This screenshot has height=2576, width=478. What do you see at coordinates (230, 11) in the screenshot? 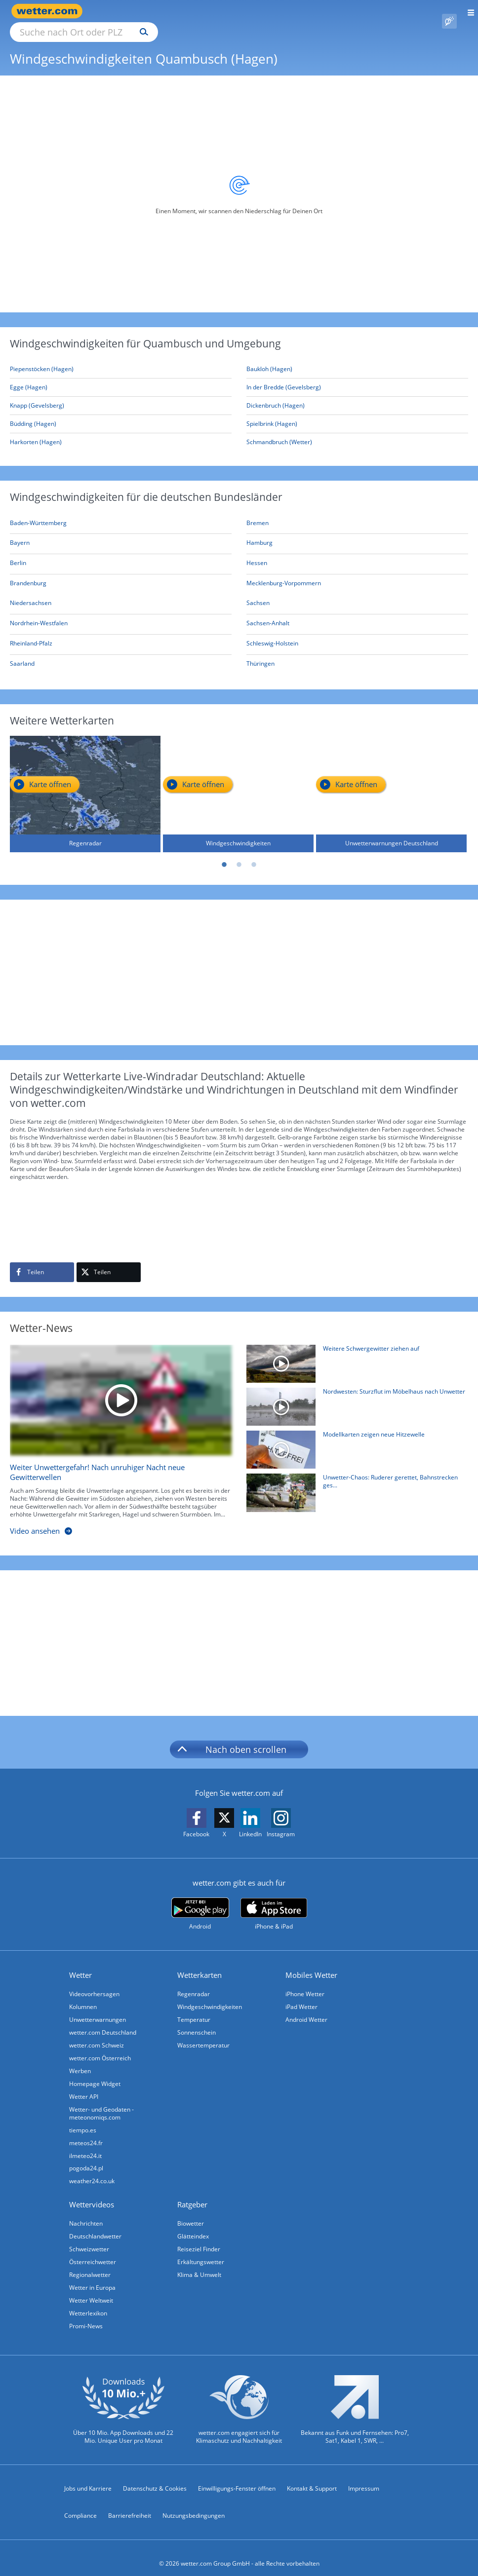
I see `[Suchen]` at bounding box center [230, 11].